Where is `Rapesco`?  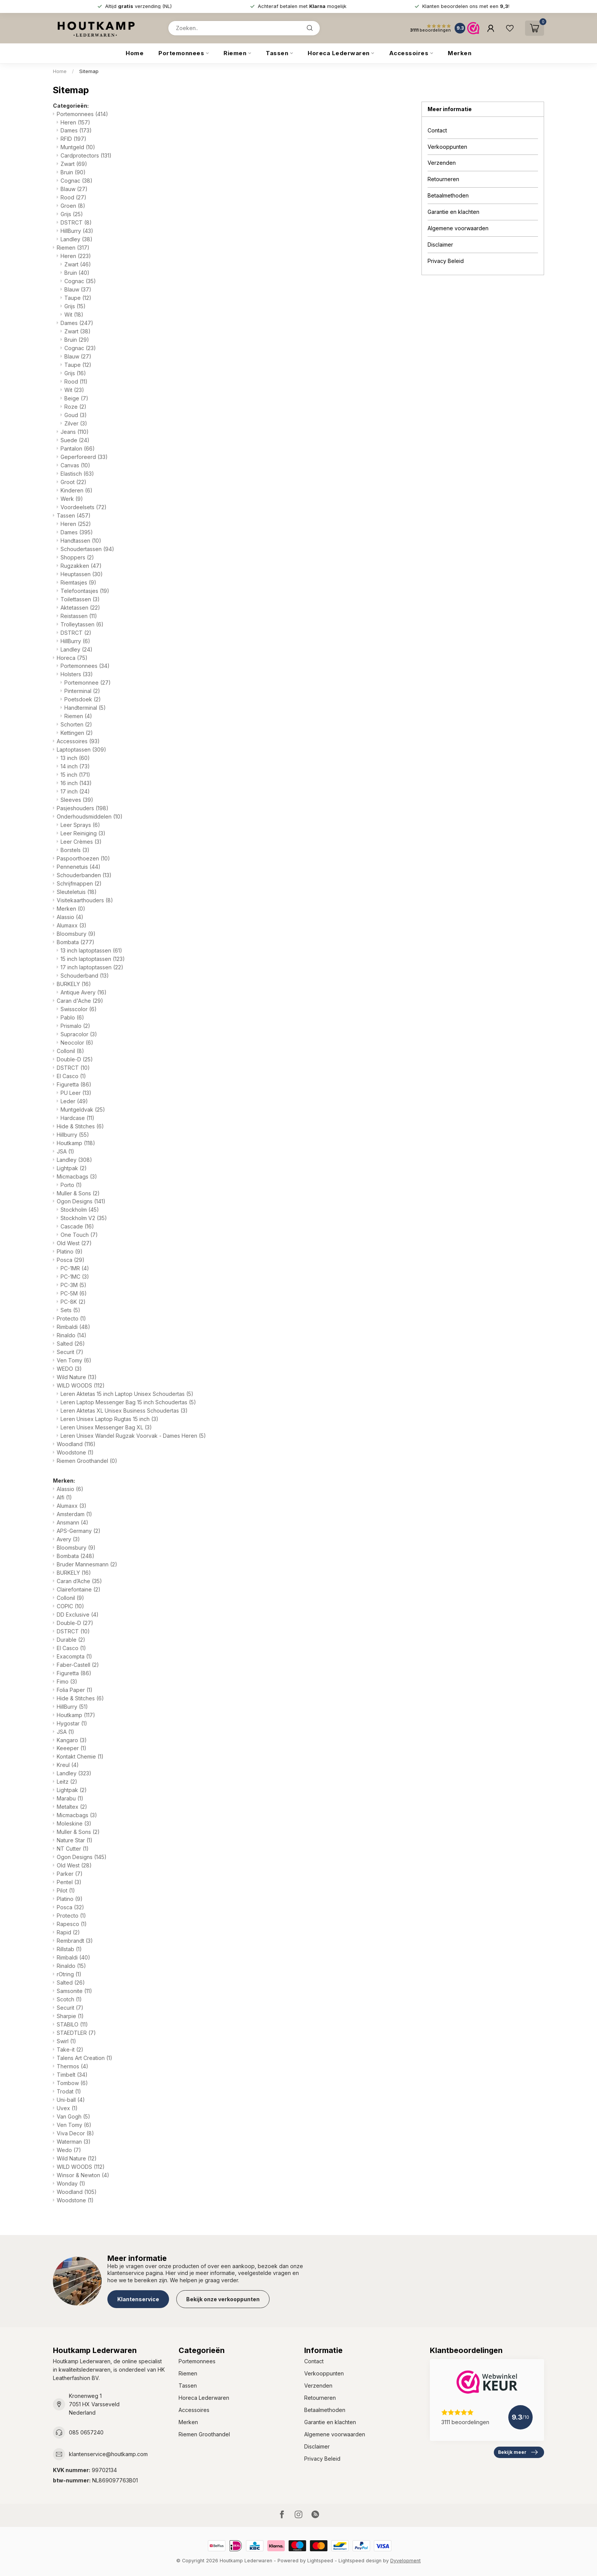
Rapesco is located at coordinates (72, 1924).